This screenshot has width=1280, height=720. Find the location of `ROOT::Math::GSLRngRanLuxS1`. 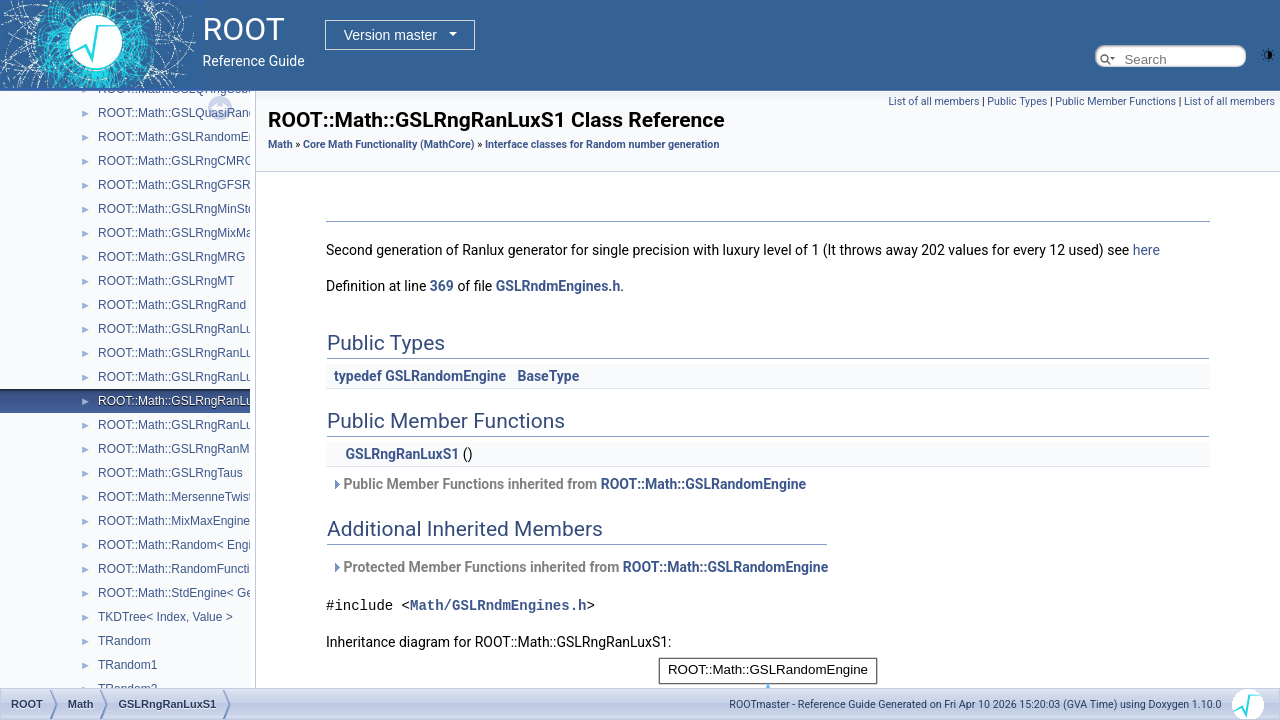

ROOT::Math::GSLRngRanLuxS1 is located at coordinates (185, 401).